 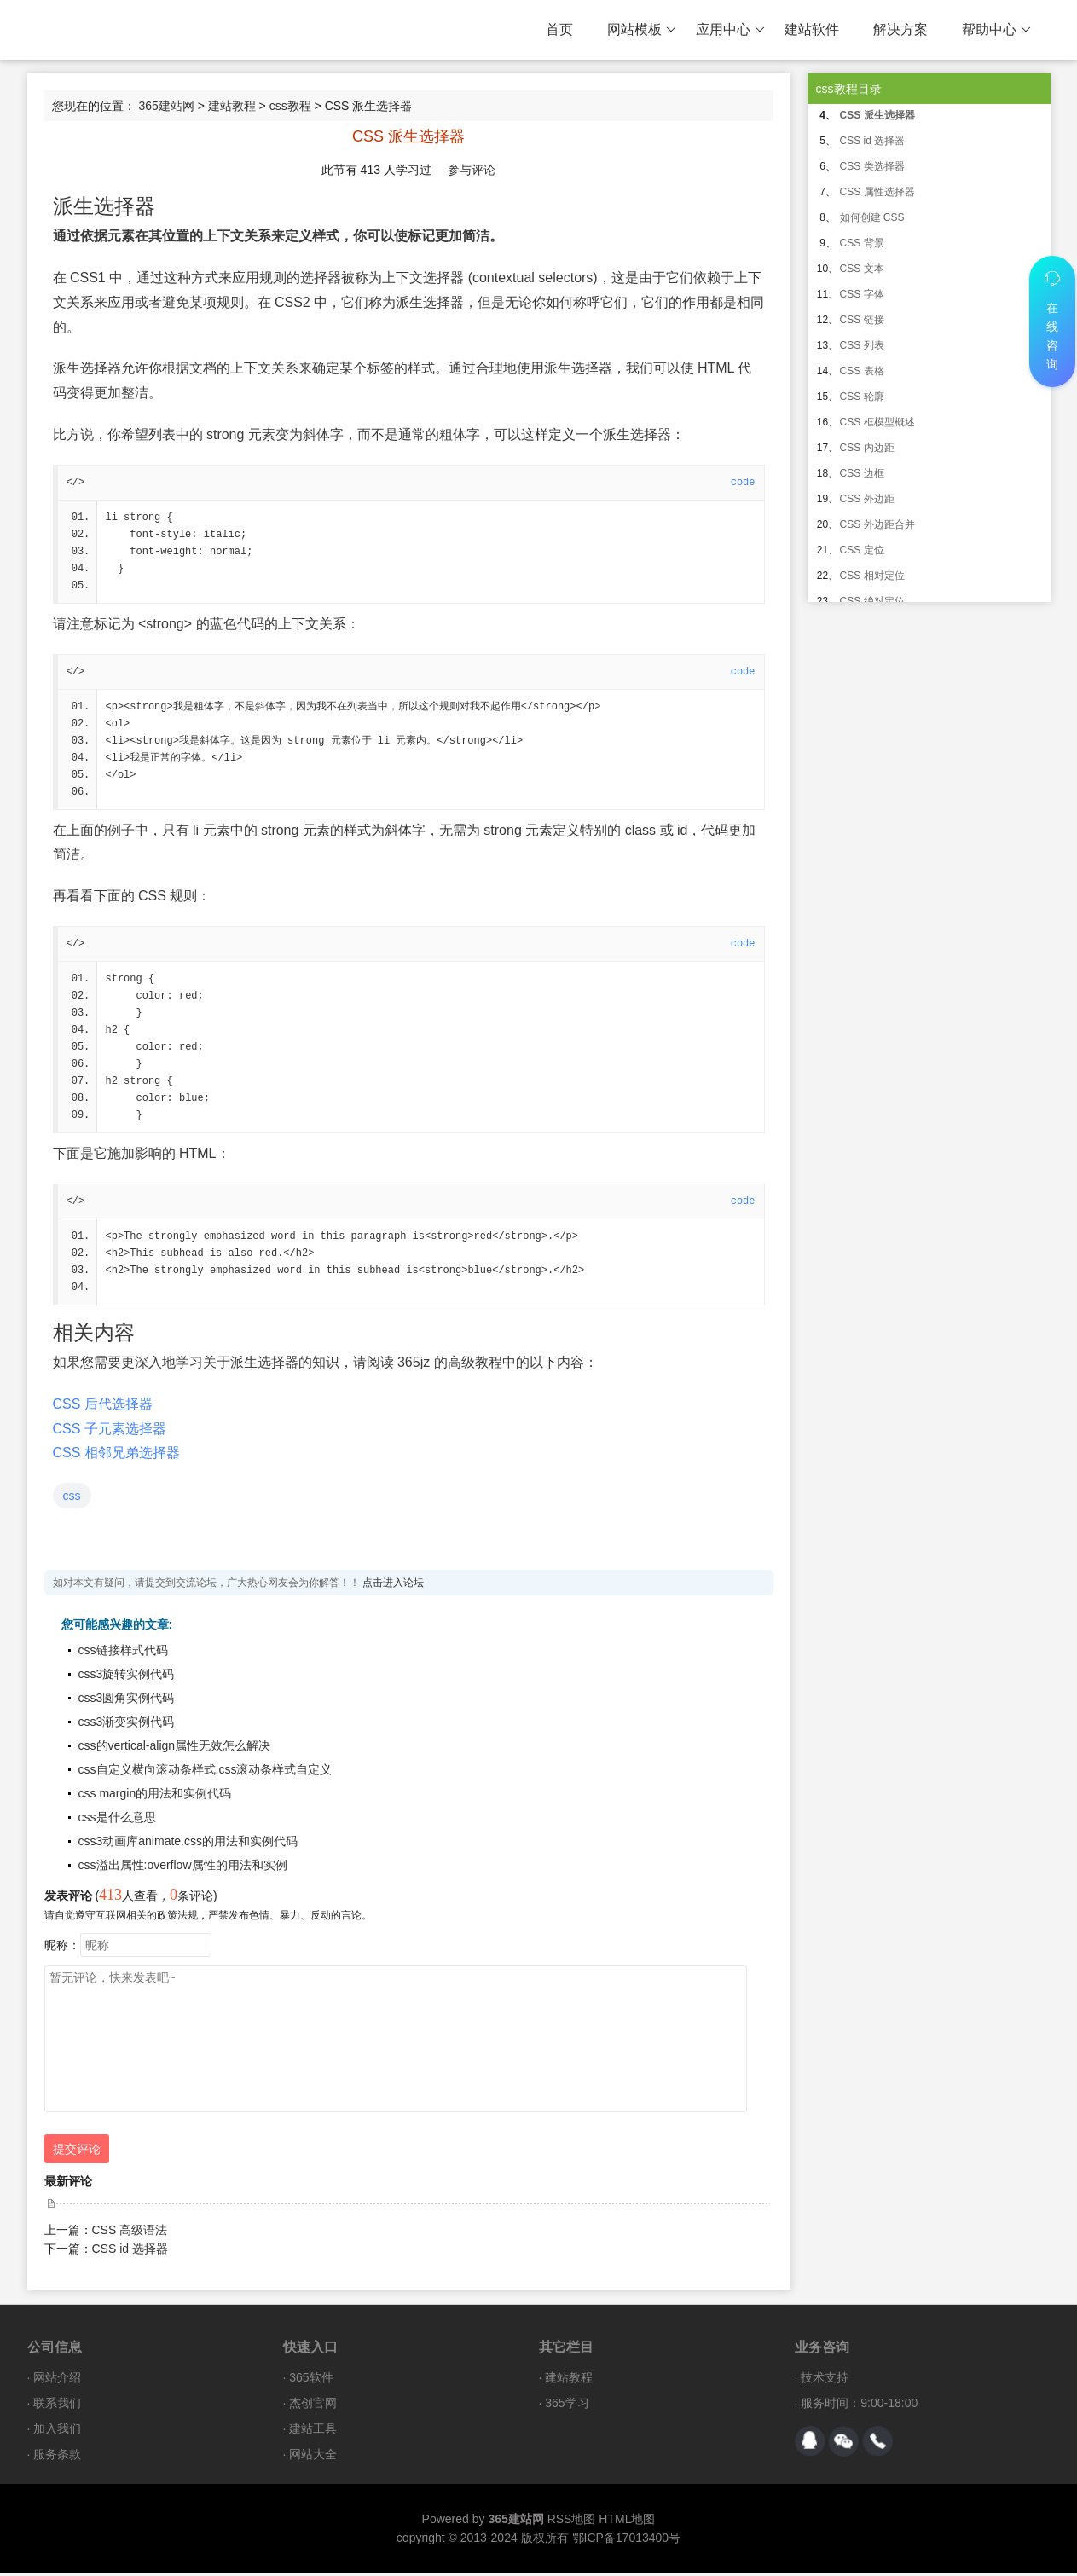 What do you see at coordinates (862, 320) in the screenshot?
I see `CSS 链接` at bounding box center [862, 320].